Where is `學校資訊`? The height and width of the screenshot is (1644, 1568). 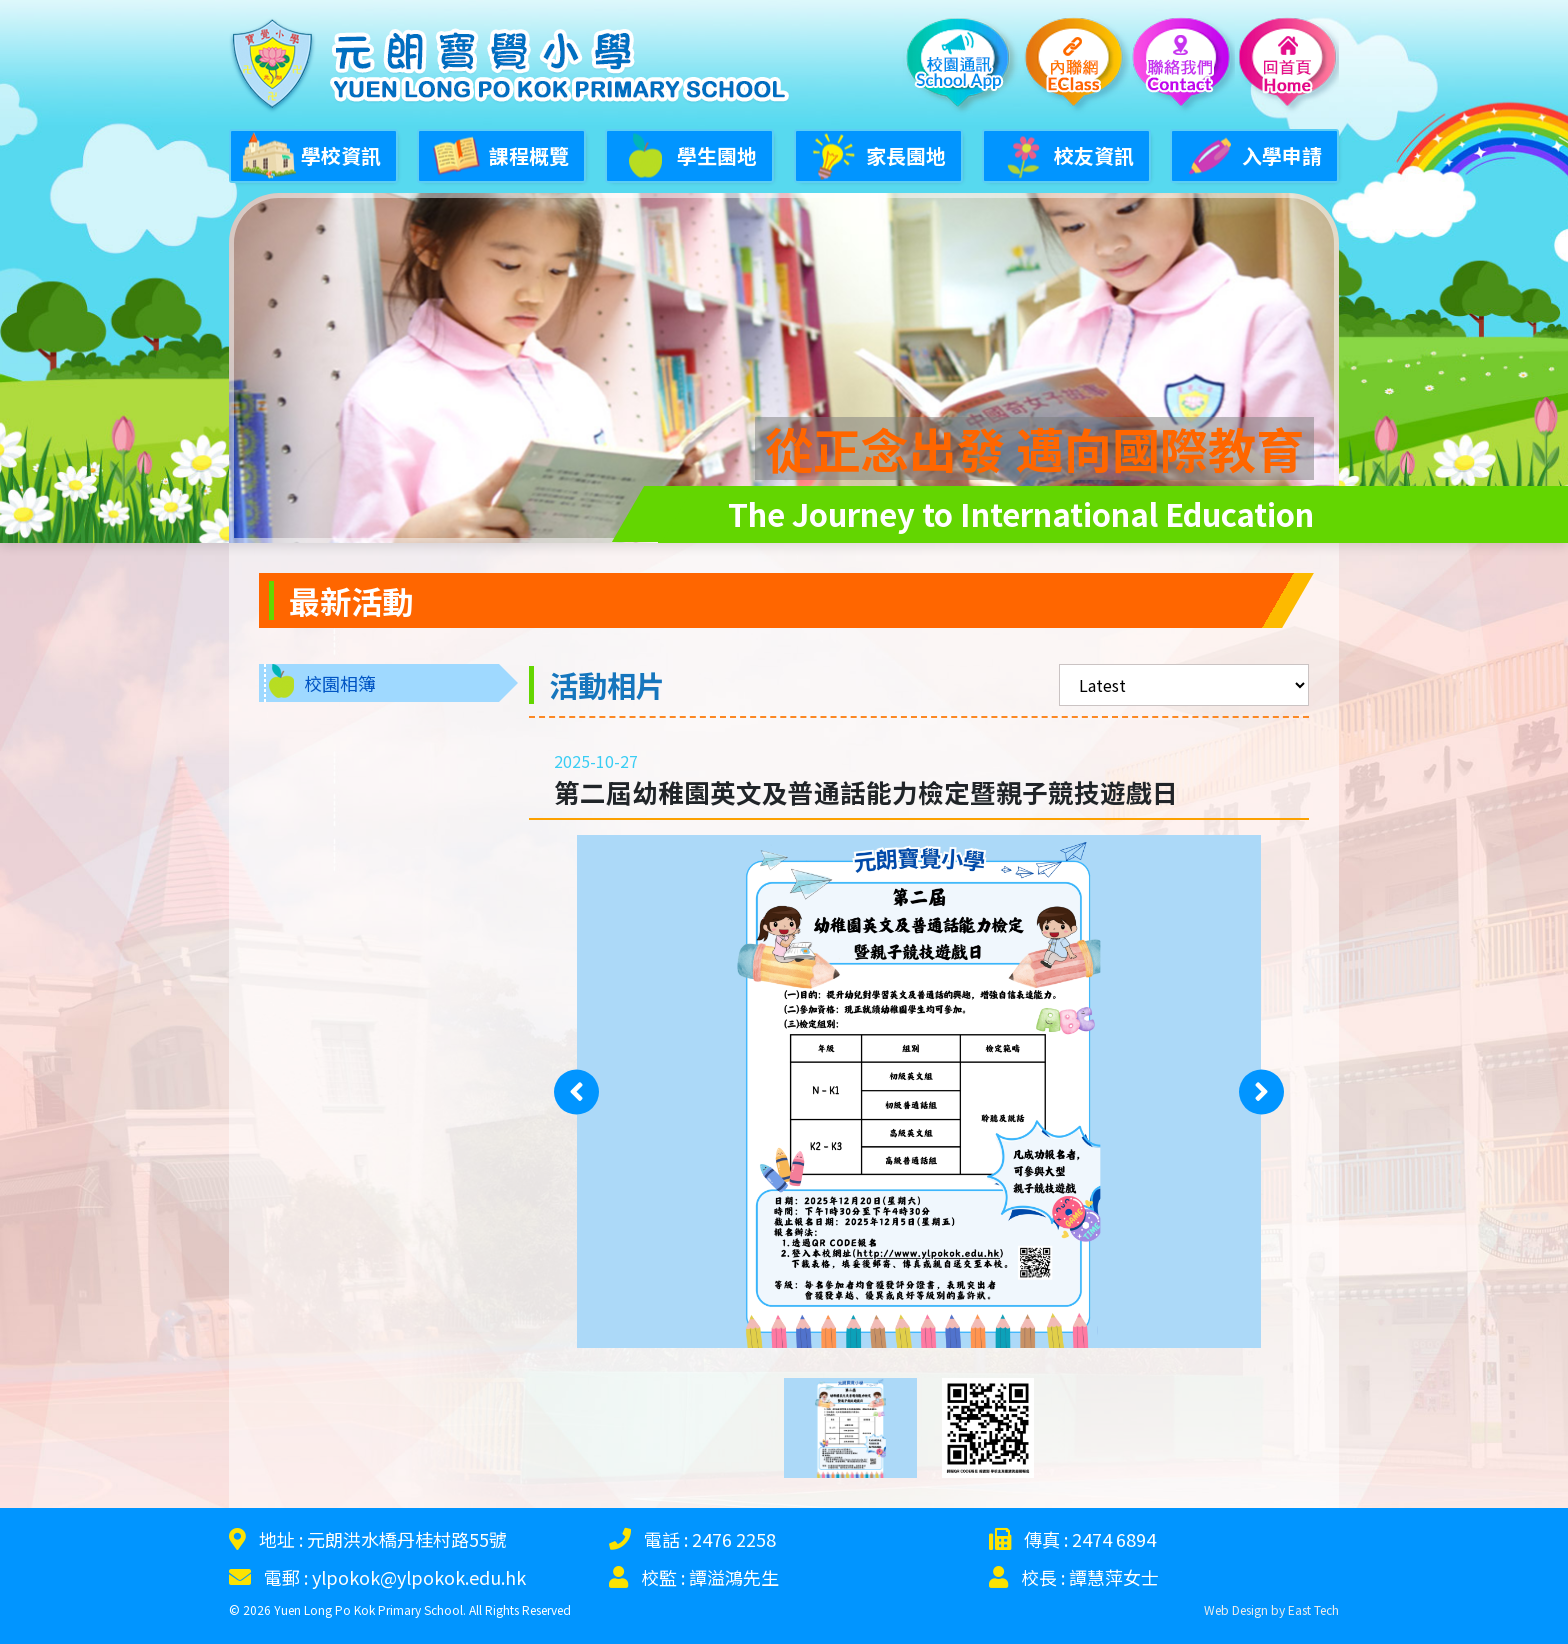
學校資訊 is located at coordinates (311, 153).